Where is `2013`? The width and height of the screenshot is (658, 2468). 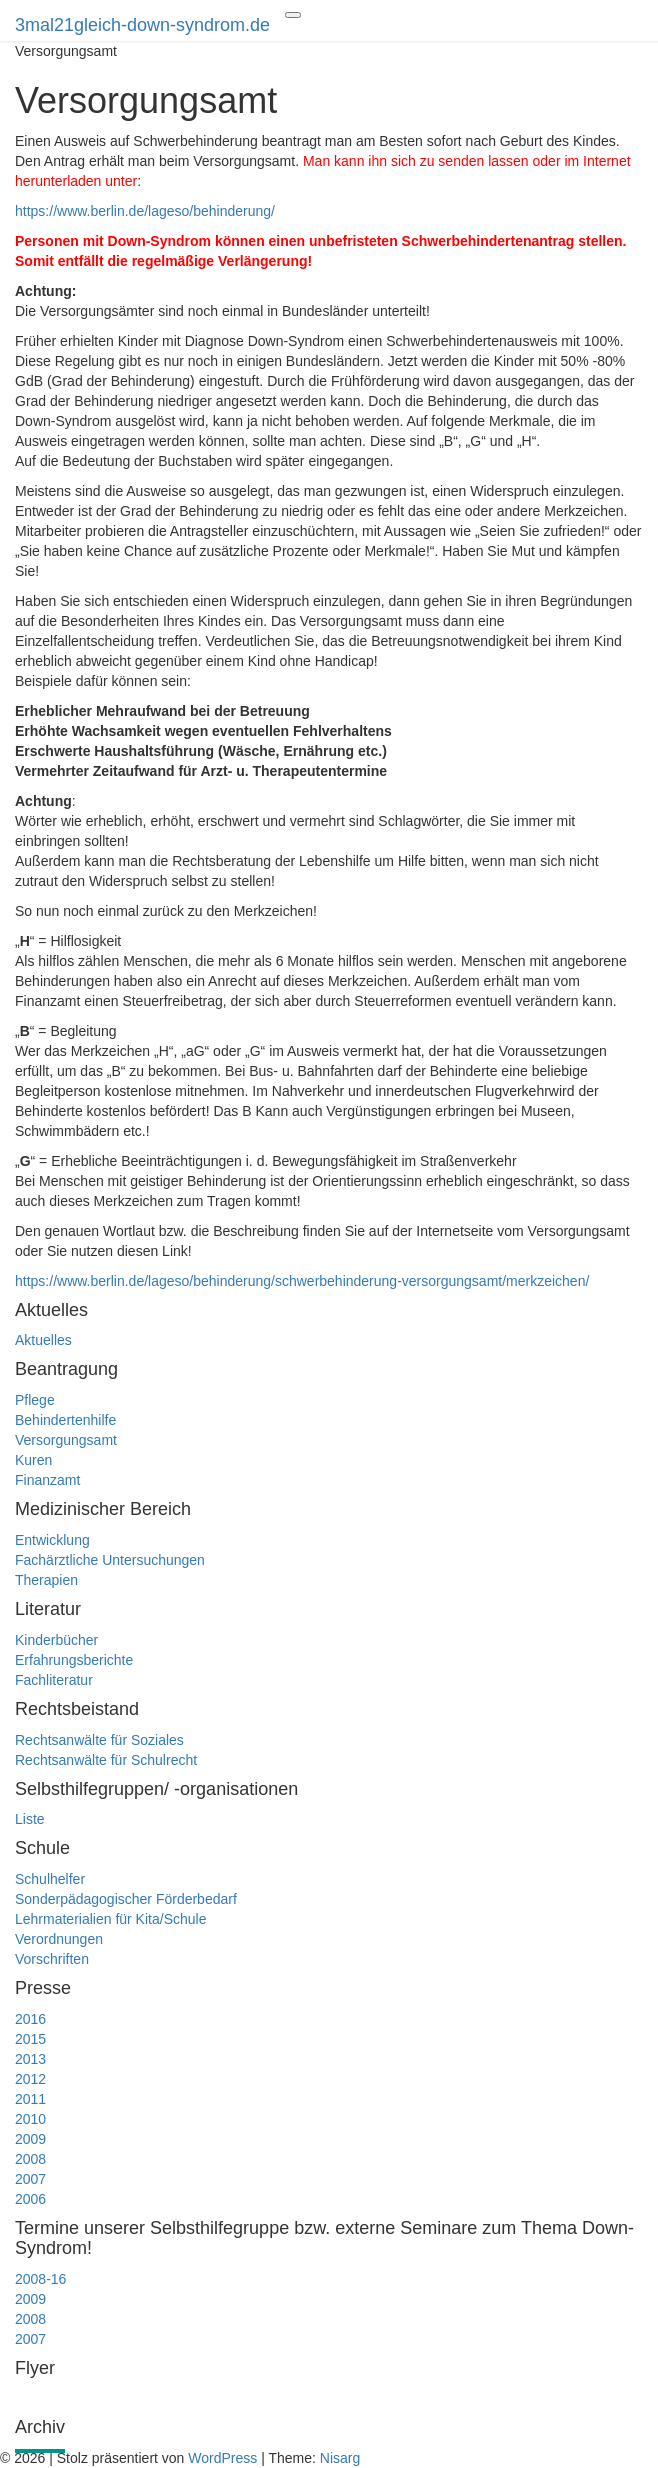
2013 is located at coordinates (30, 2059).